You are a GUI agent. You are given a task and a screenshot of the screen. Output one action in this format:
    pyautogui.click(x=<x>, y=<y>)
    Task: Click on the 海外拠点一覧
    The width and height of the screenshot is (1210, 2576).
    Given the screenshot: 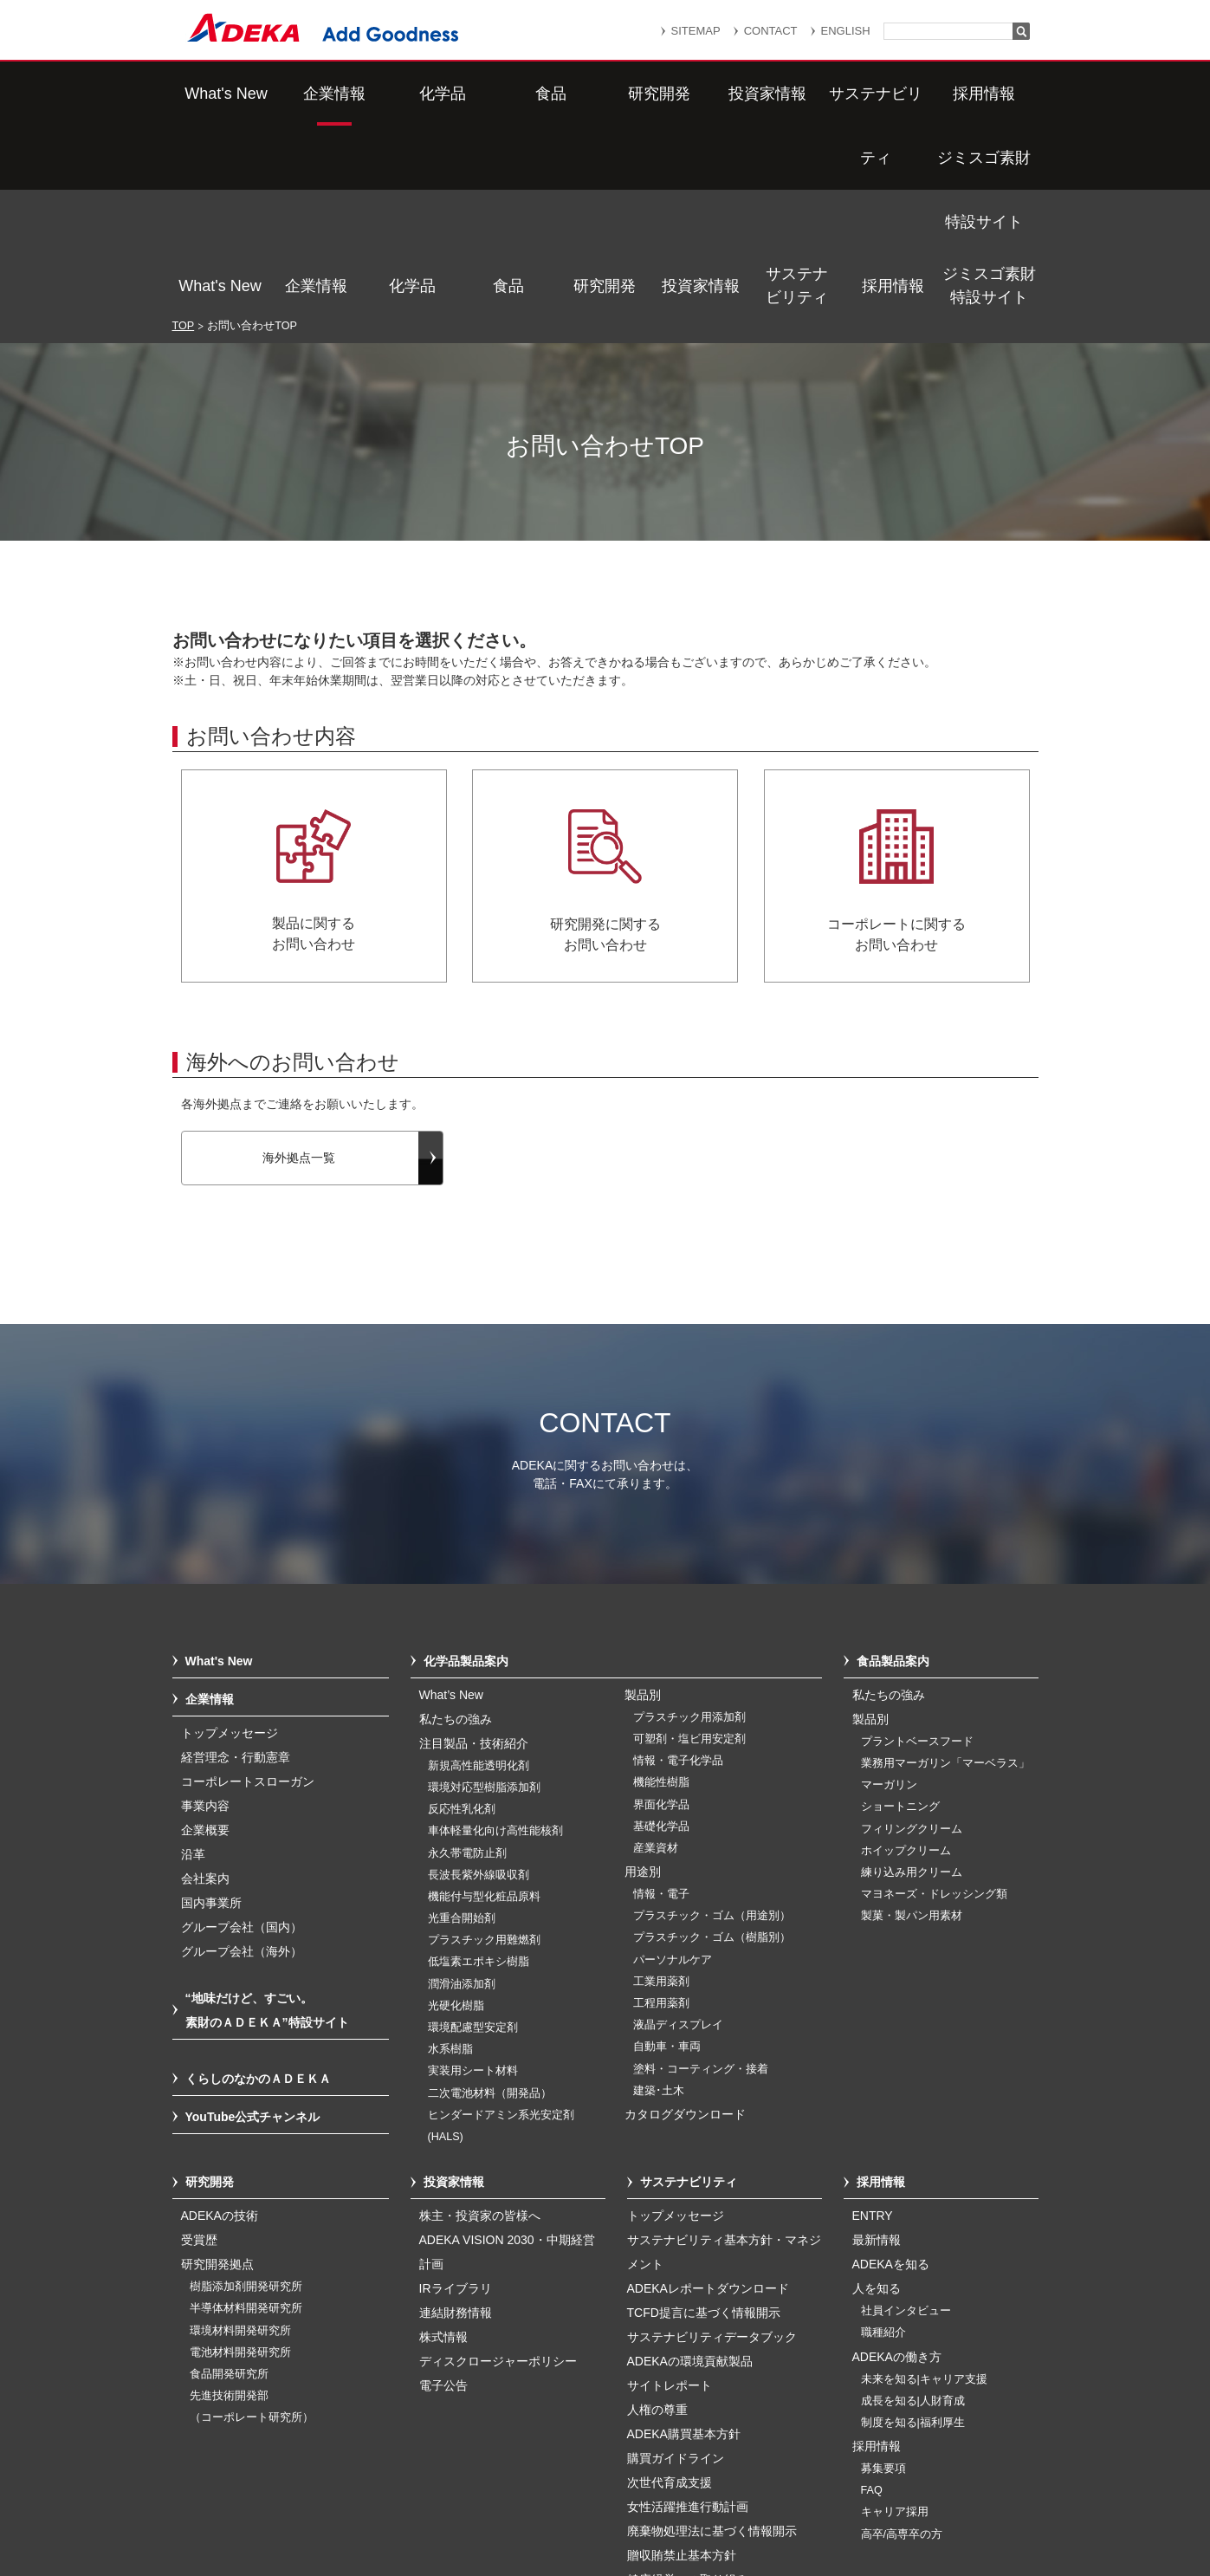 What is the action you would take?
    pyautogui.click(x=298, y=974)
    